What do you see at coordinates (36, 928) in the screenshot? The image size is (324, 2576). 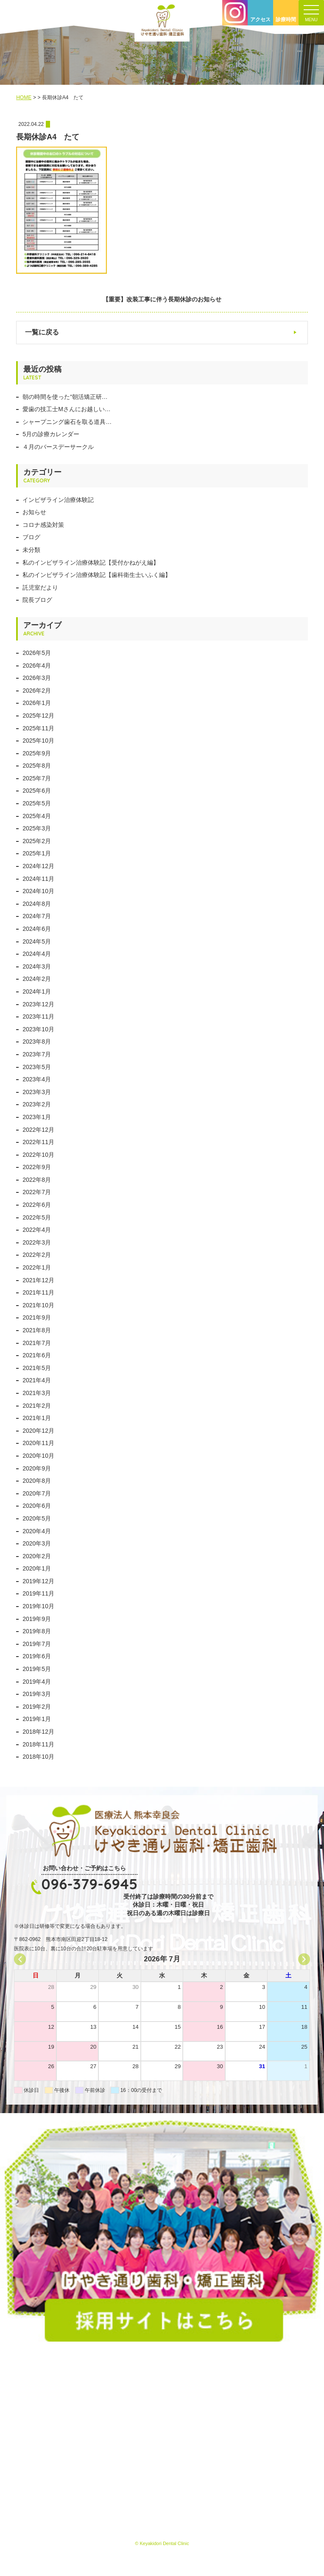 I see `2024年6月` at bounding box center [36, 928].